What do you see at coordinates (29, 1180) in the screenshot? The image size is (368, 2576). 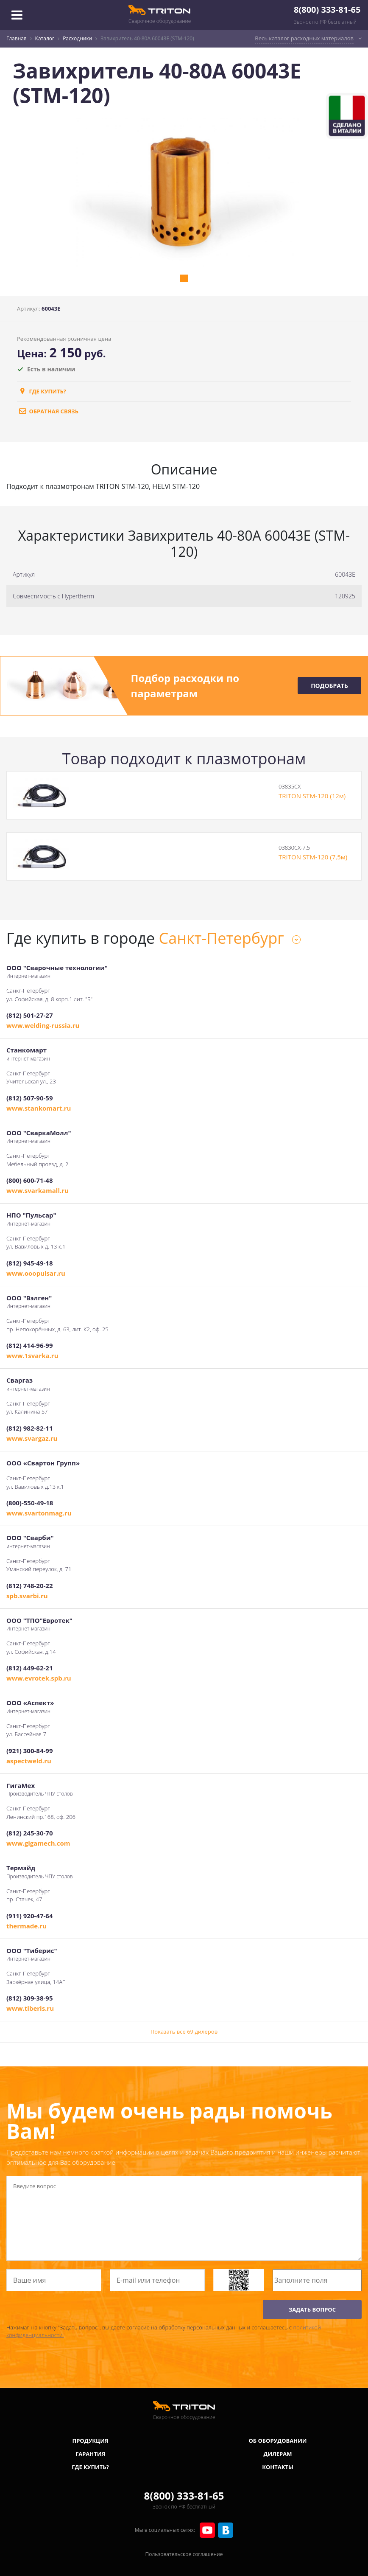 I see `(800) 600-71-48` at bounding box center [29, 1180].